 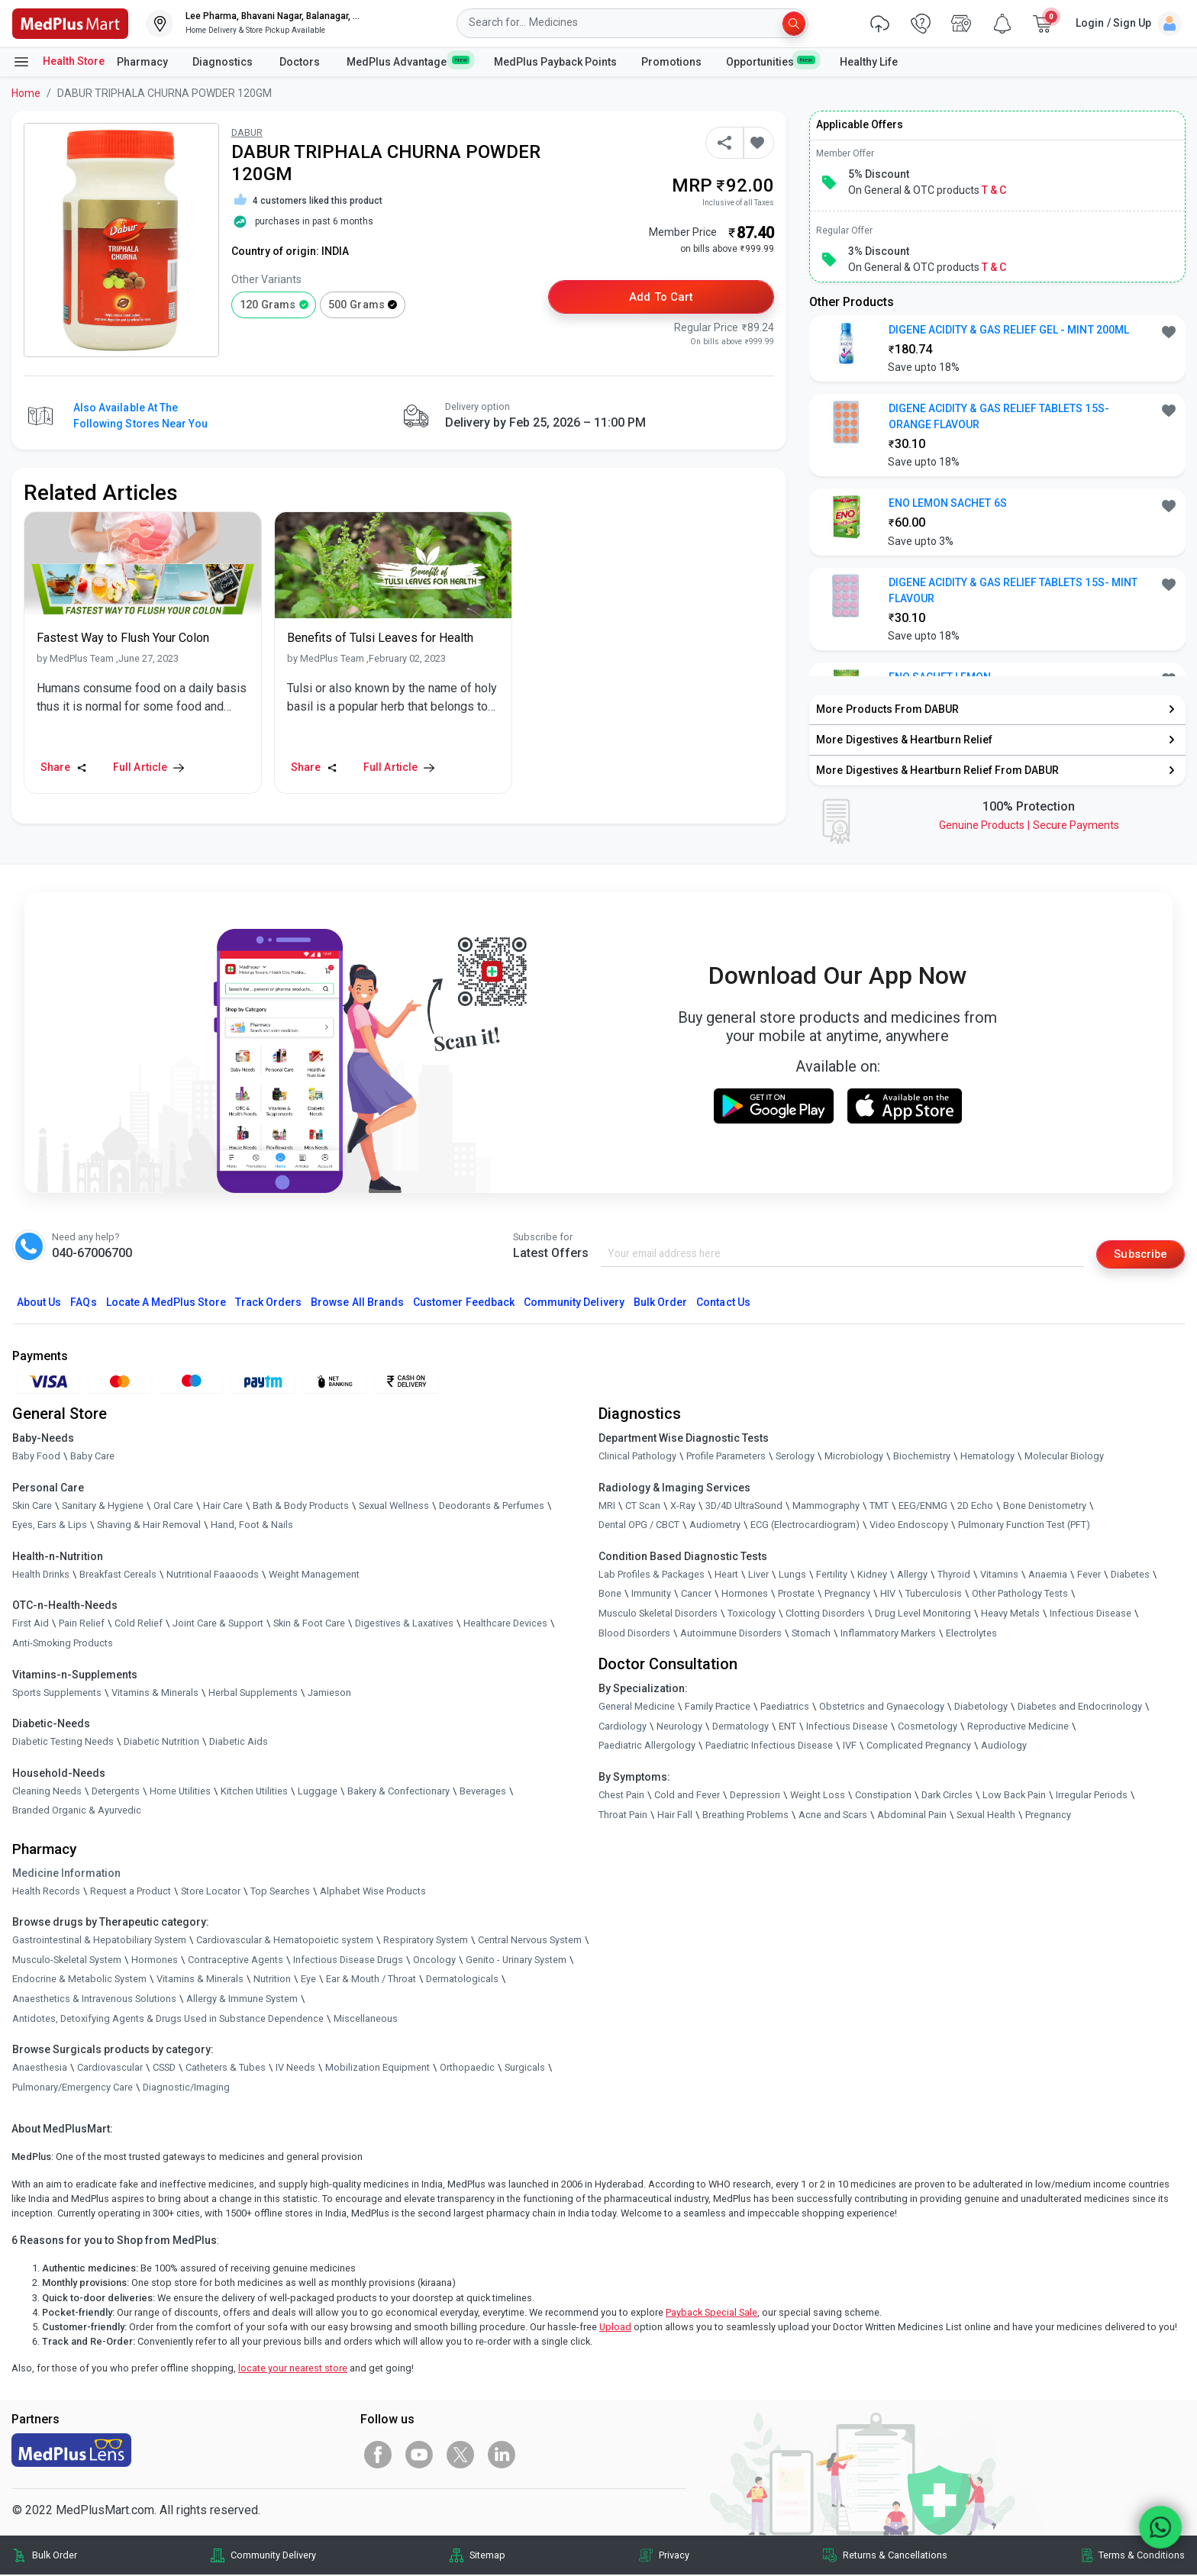 What do you see at coordinates (223, 62) in the screenshot?
I see `Diagnostics` at bounding box center [223, 62].